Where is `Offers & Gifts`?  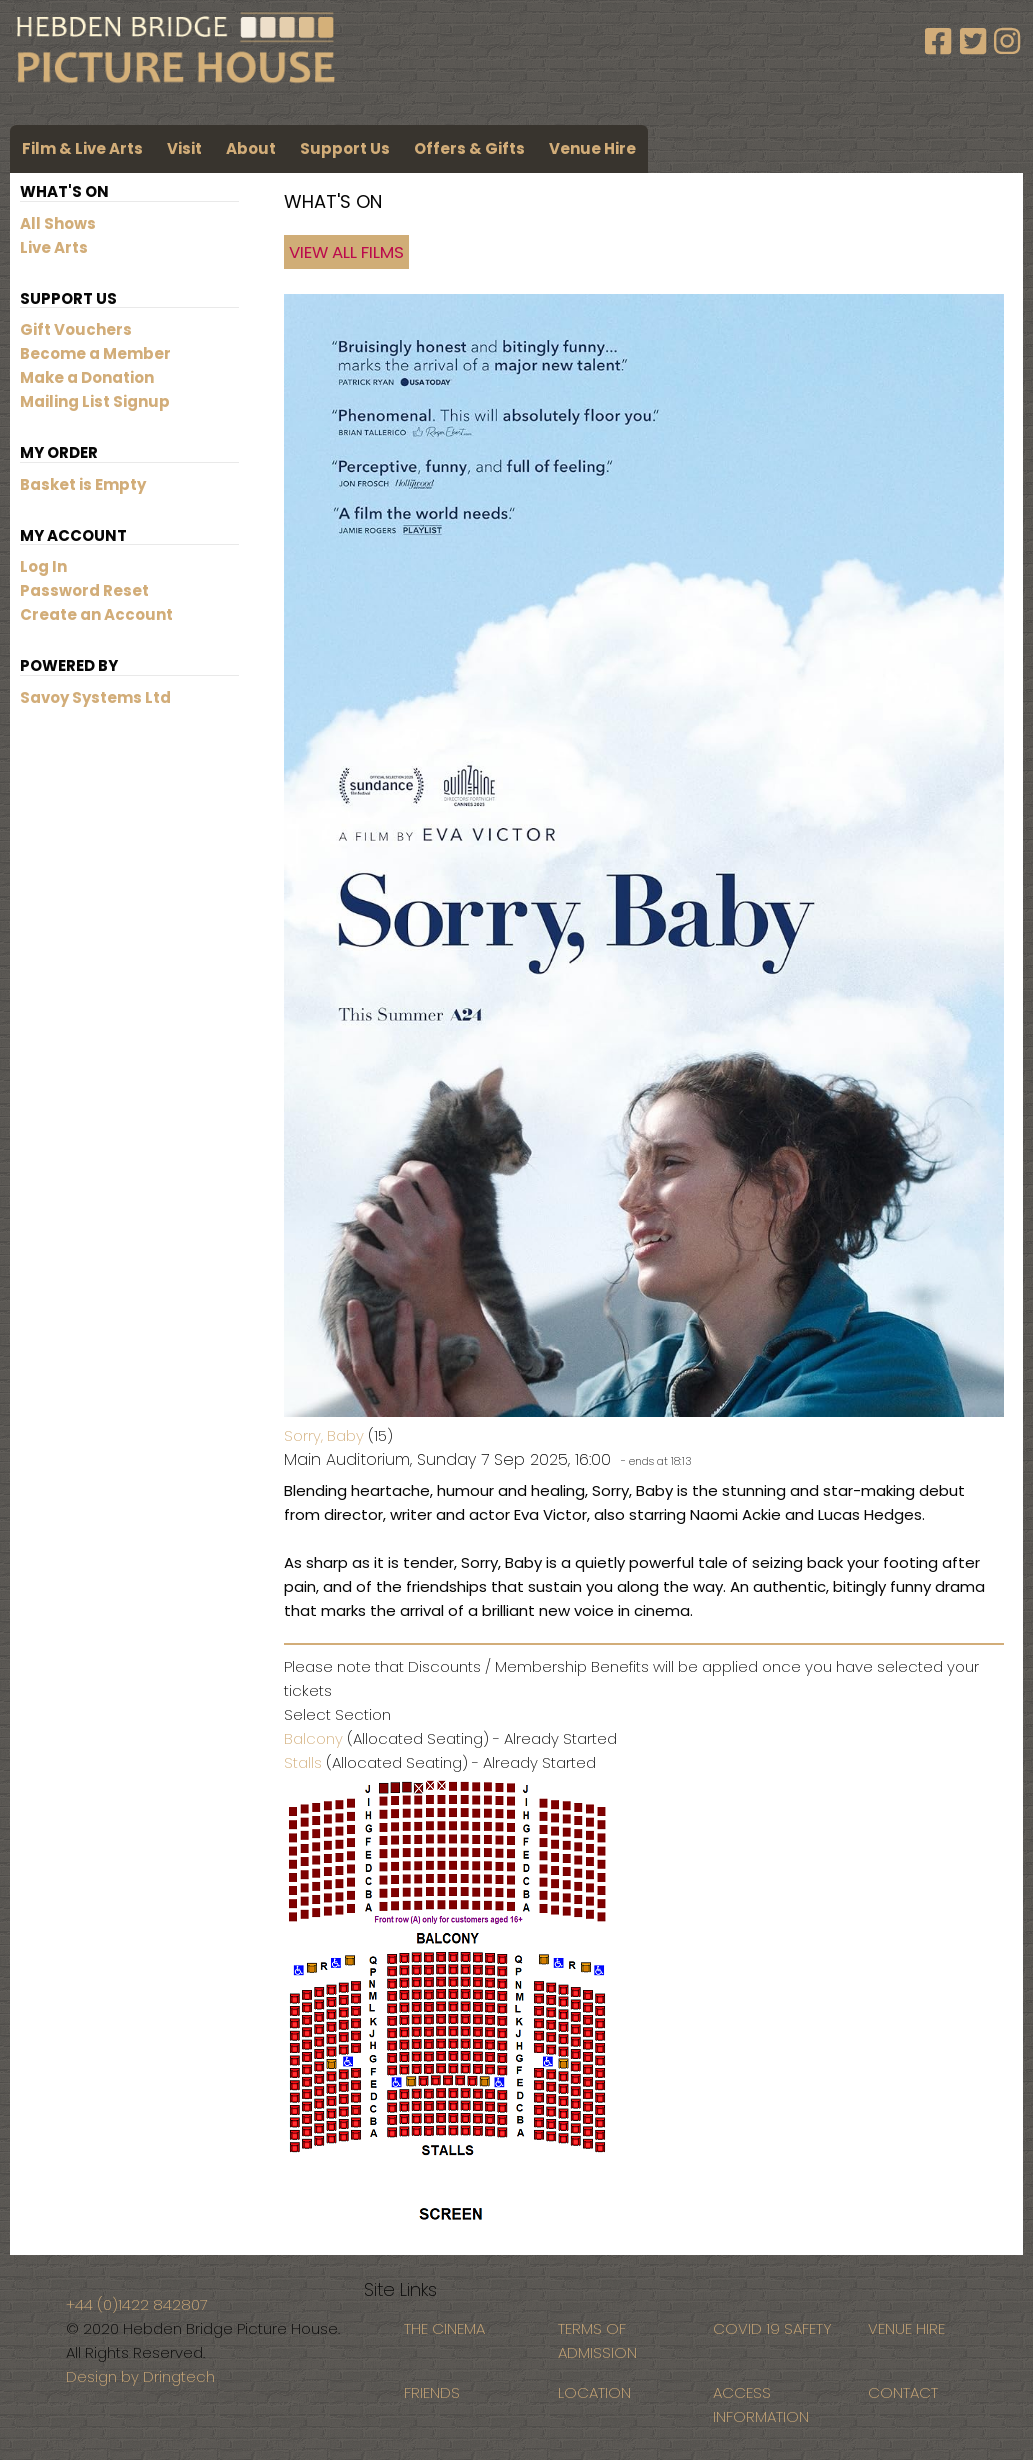 Offers & Gifts is located at coordinates (469, 148).